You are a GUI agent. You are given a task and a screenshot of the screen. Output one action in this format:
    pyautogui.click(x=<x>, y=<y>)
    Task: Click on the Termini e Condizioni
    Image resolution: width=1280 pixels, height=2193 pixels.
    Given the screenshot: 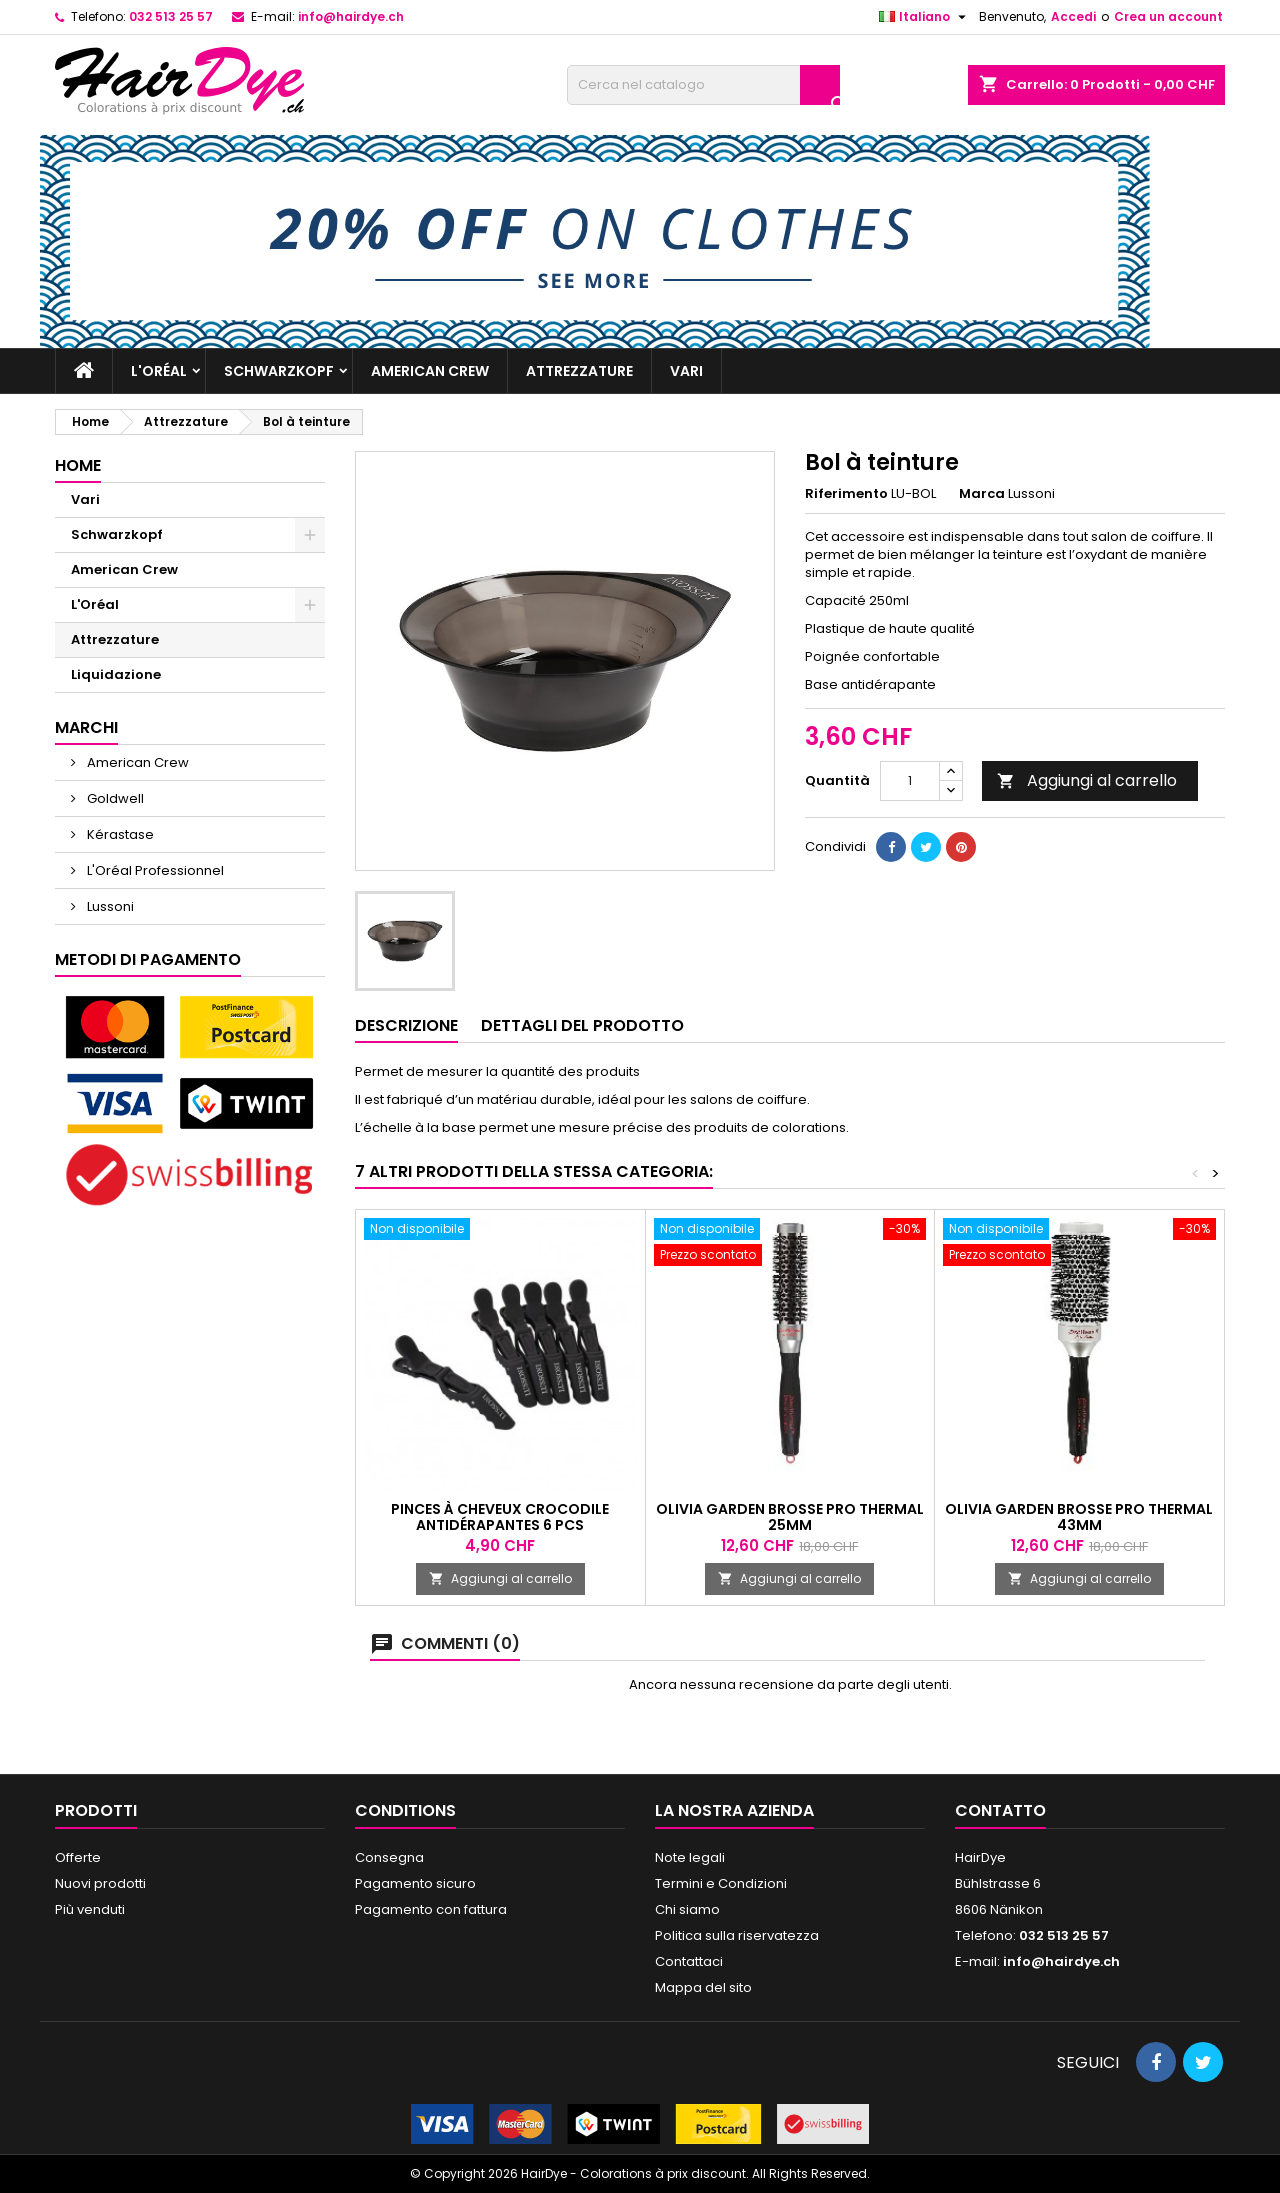 What is the action you would take?
    pyautogui.click(x=721, y=1883)
    